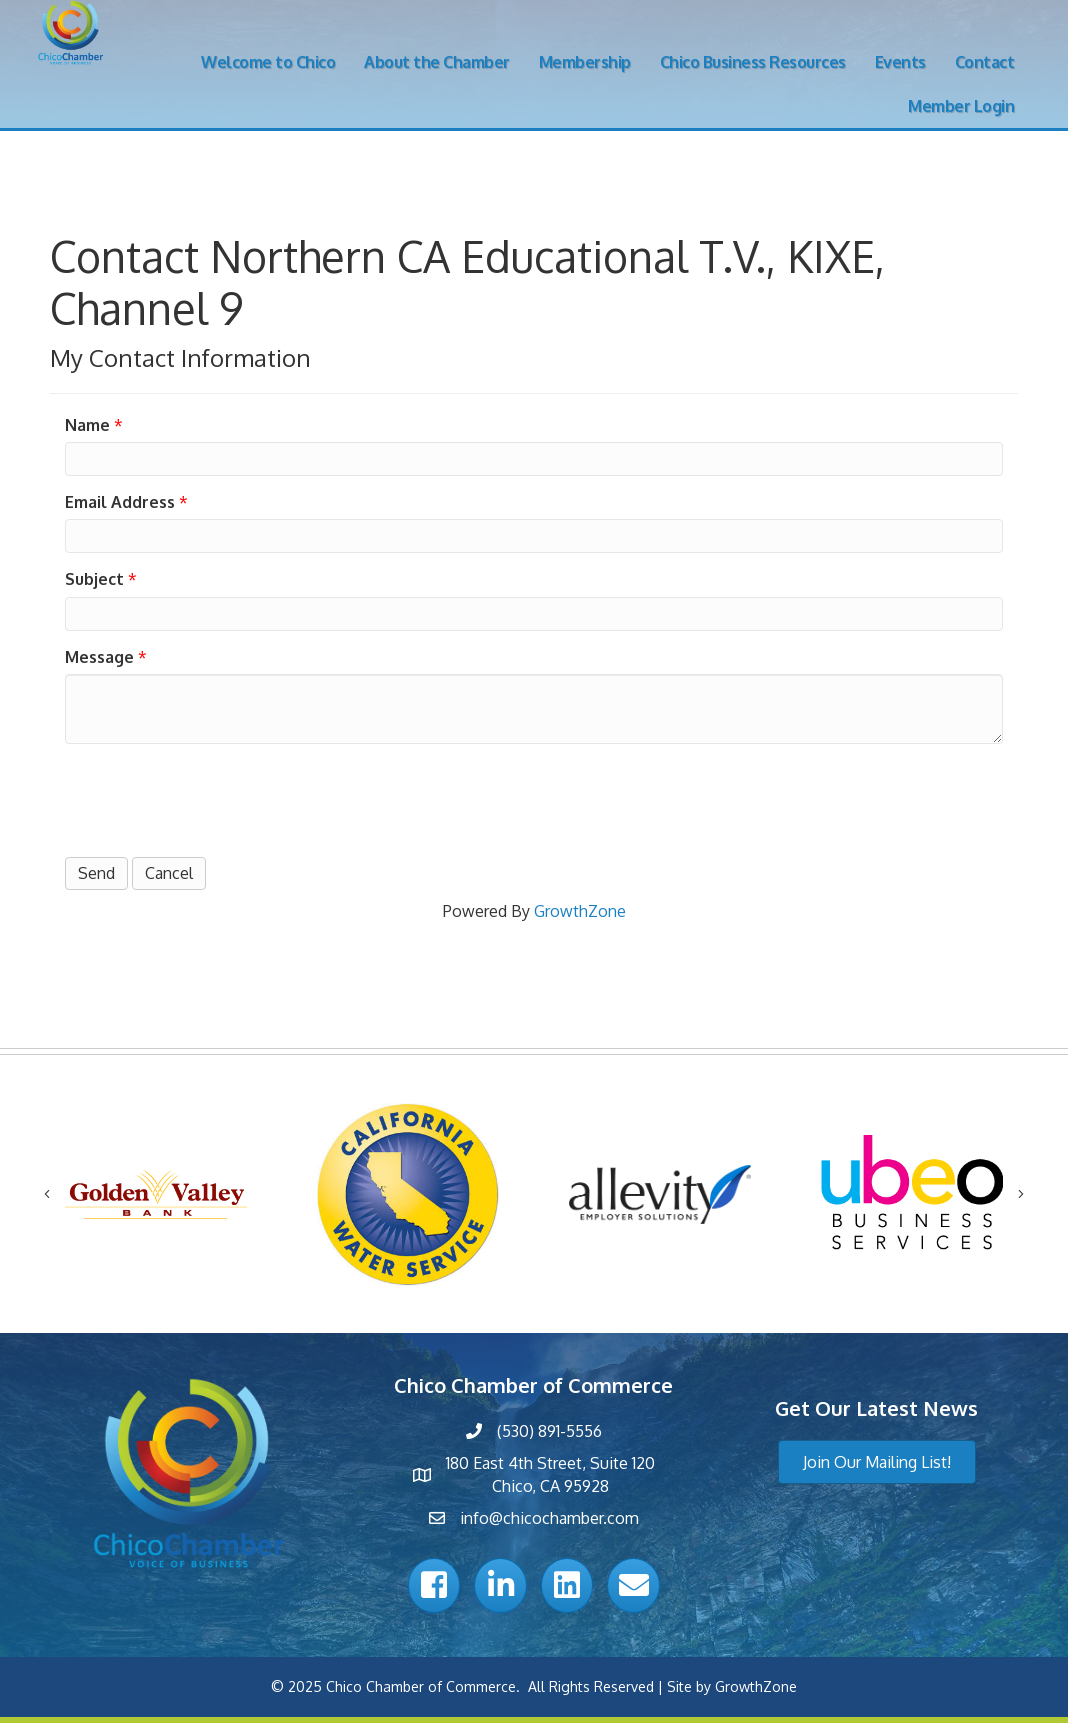 The width and height of the screenshot is (1068, 1723). I want to click on Message, so click(99, 657).